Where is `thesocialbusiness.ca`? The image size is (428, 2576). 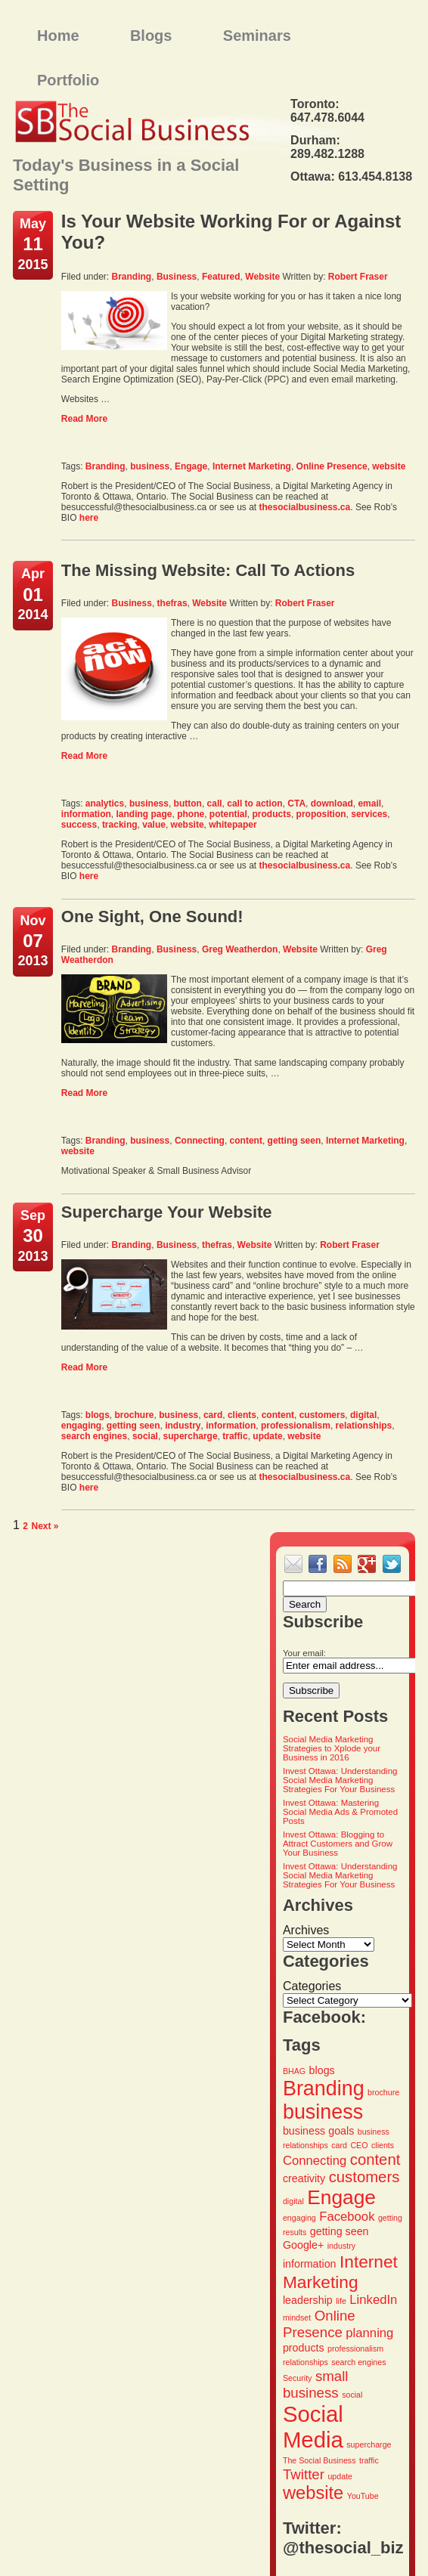
thesocialbusiness.ca is located at coordinates (304, 507).